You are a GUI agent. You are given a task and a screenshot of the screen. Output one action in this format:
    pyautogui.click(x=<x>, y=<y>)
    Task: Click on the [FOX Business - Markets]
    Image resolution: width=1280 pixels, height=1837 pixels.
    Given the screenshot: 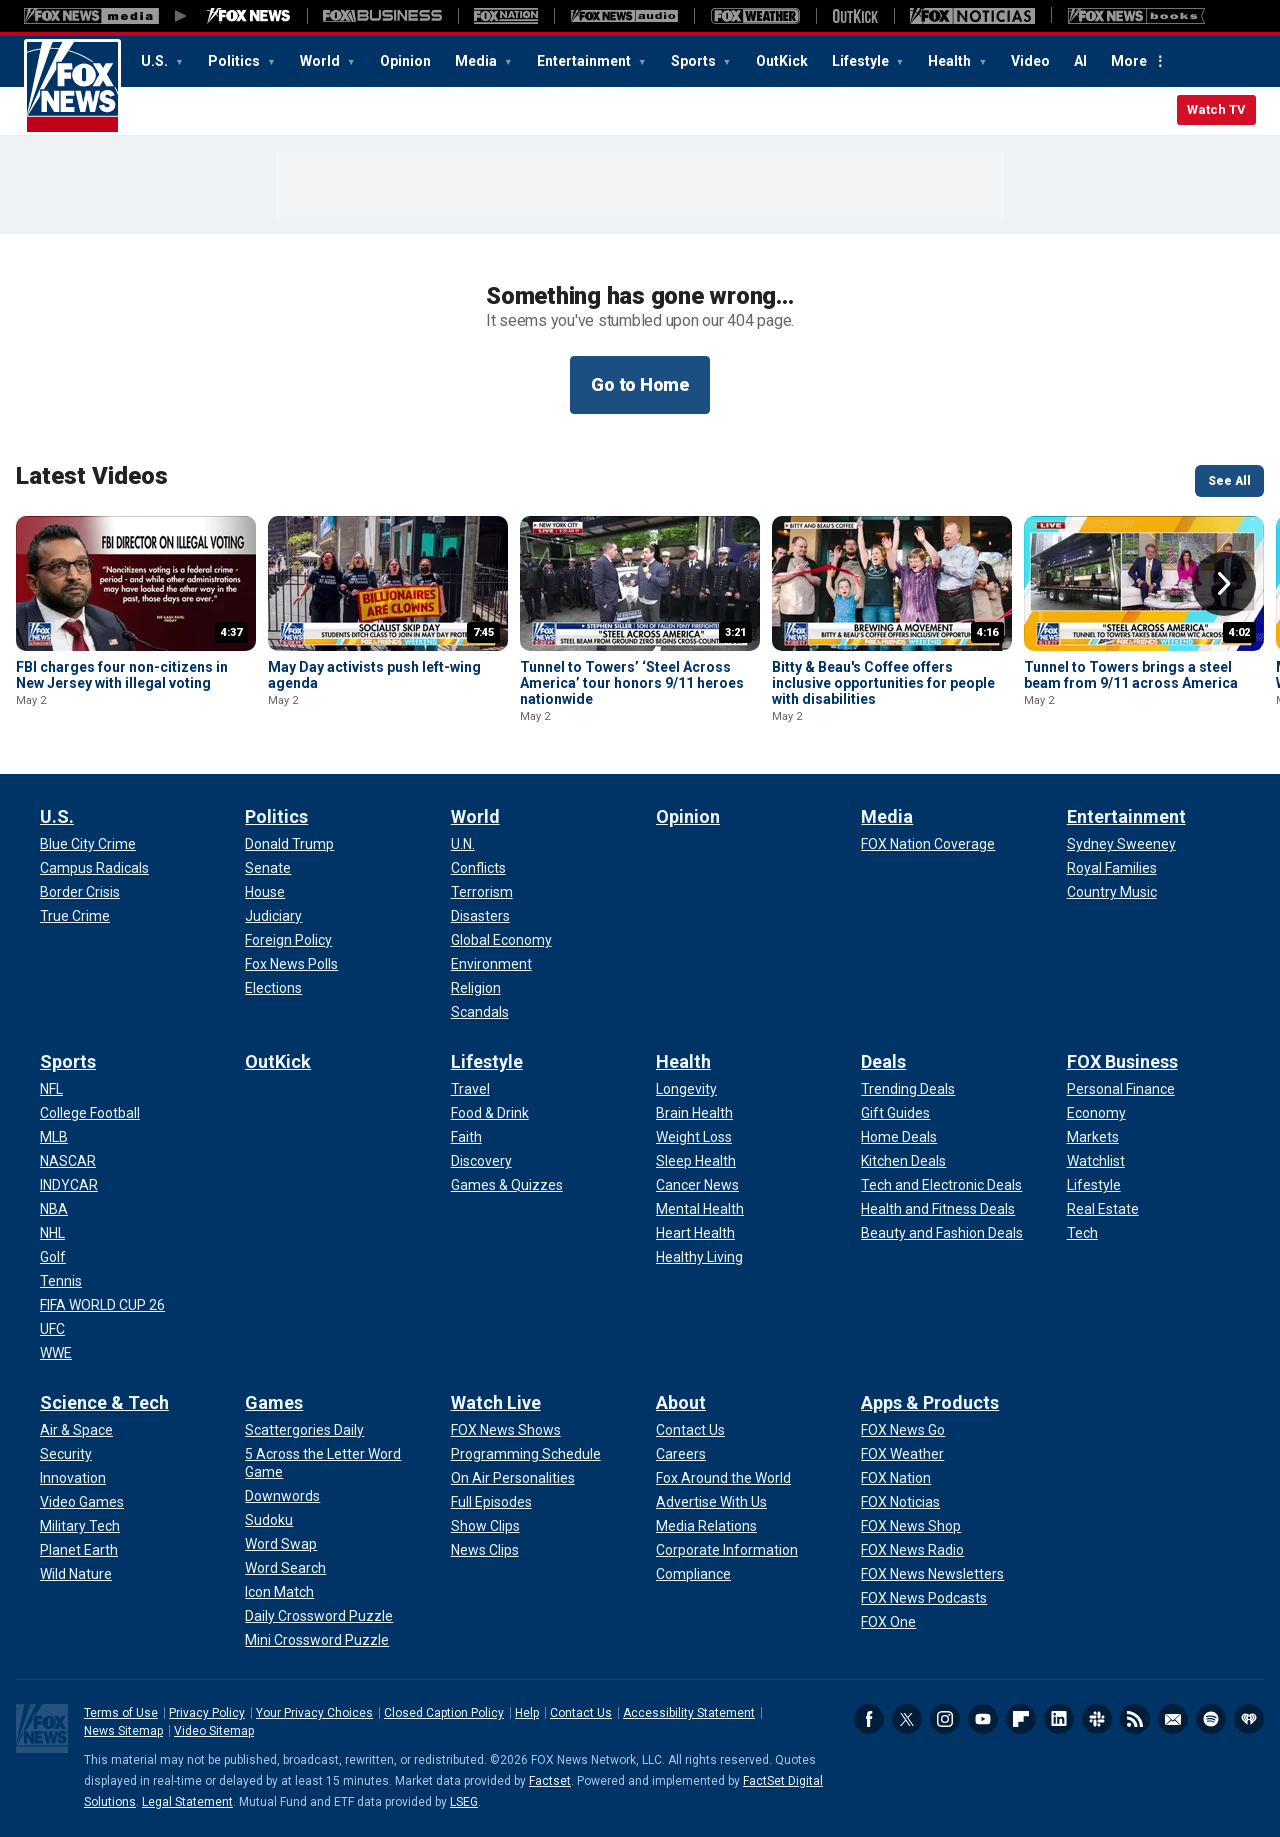 What is the action you would take?
    pyautogui.click(x=1093, y=1137)
    